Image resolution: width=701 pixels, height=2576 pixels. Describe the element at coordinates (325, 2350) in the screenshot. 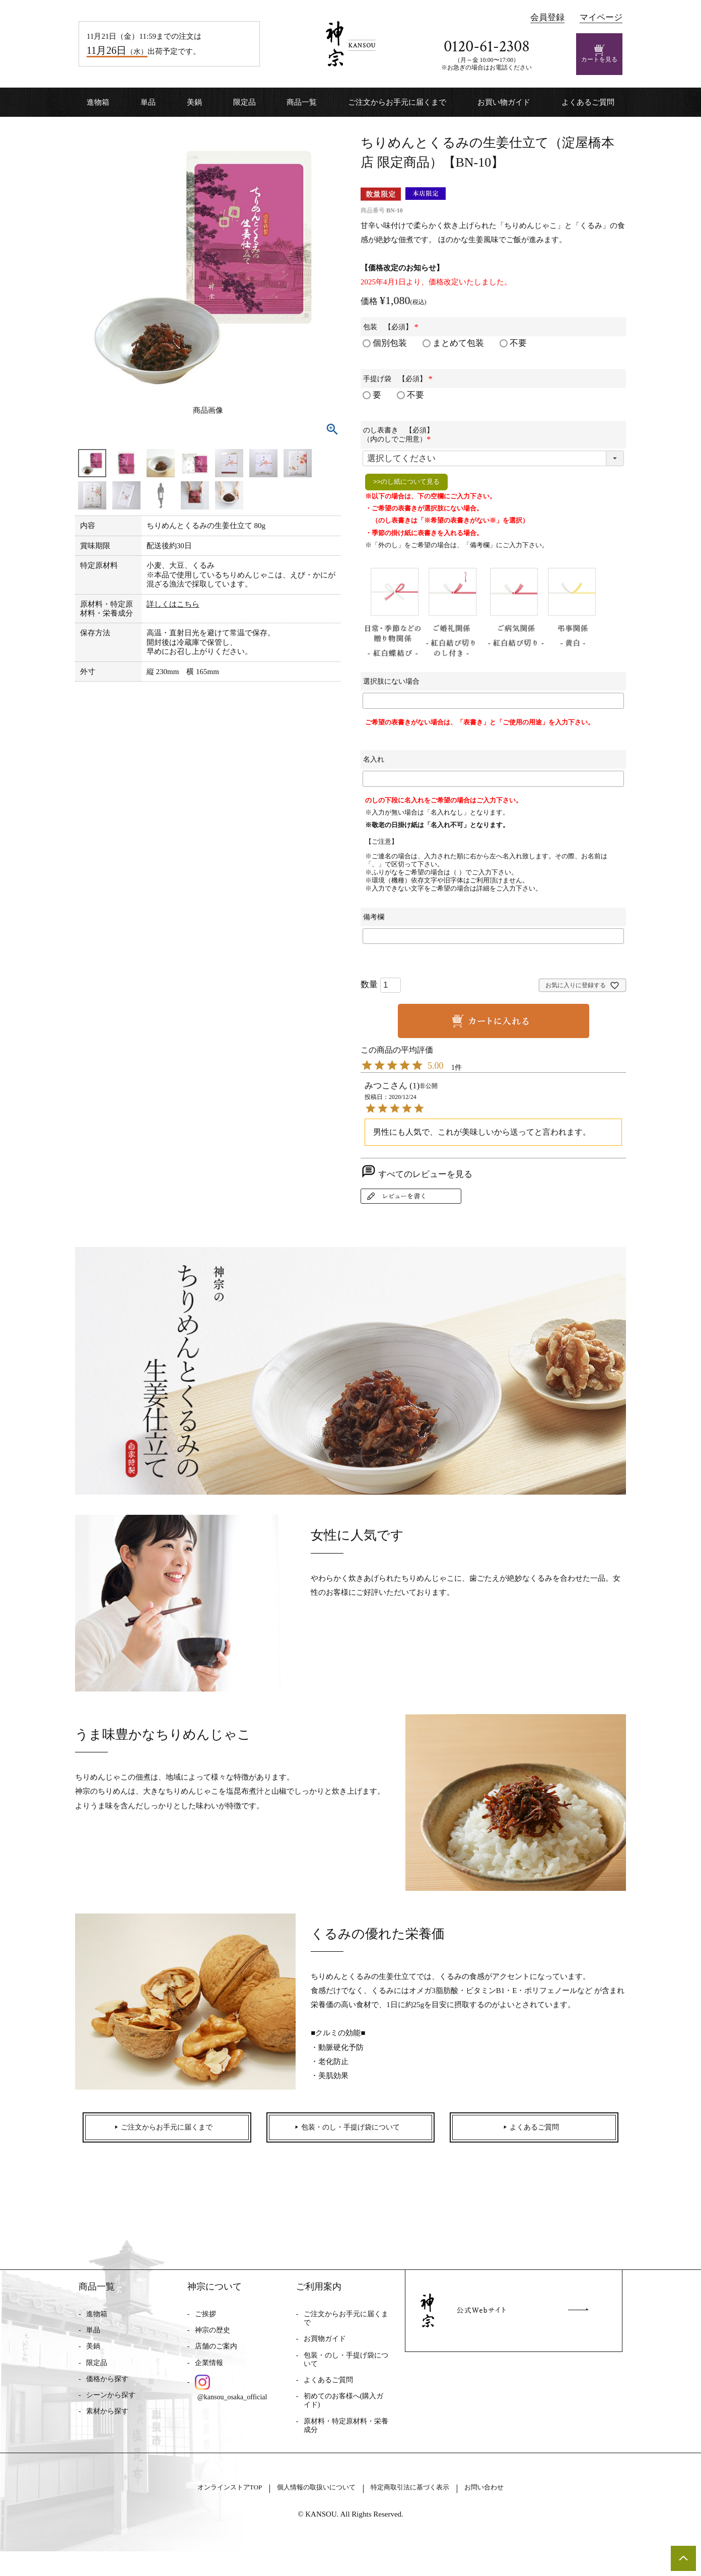

I see `お買物ガイド` at that location.